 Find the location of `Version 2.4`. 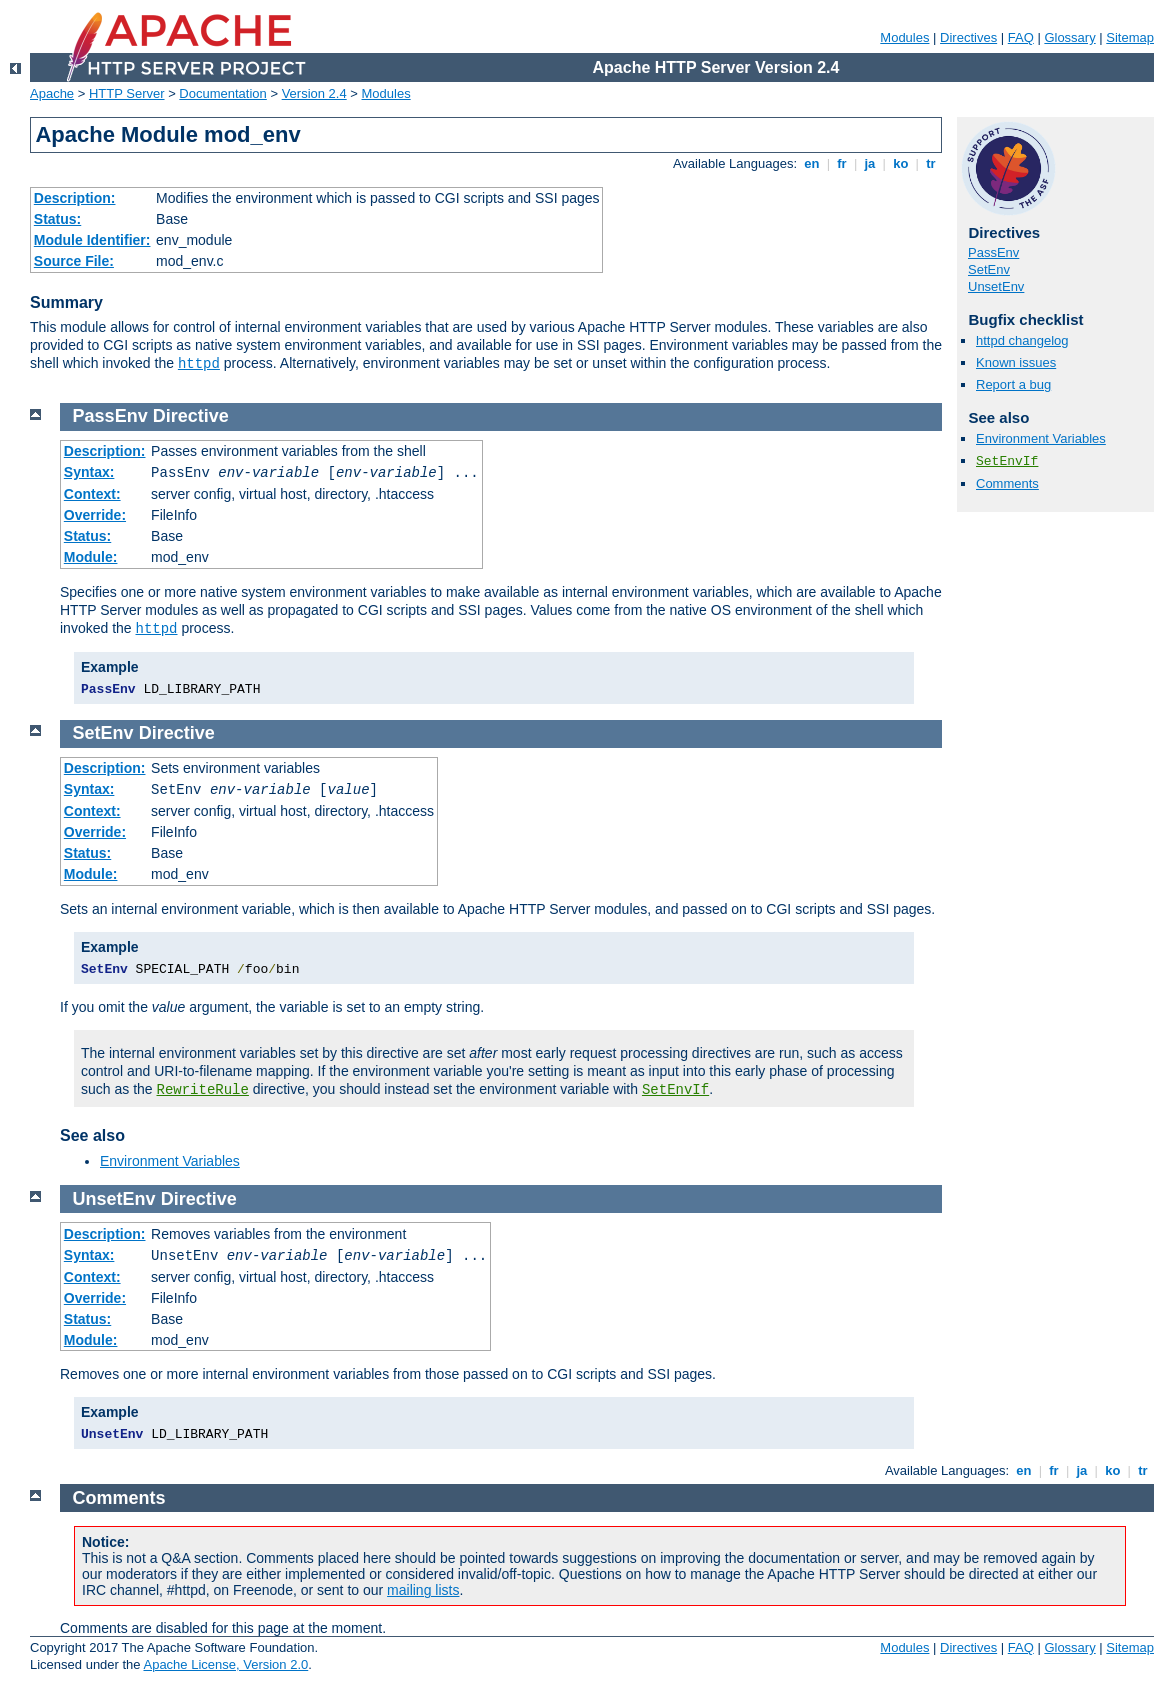

Version 2.4 is located at coordinates (314, 93).